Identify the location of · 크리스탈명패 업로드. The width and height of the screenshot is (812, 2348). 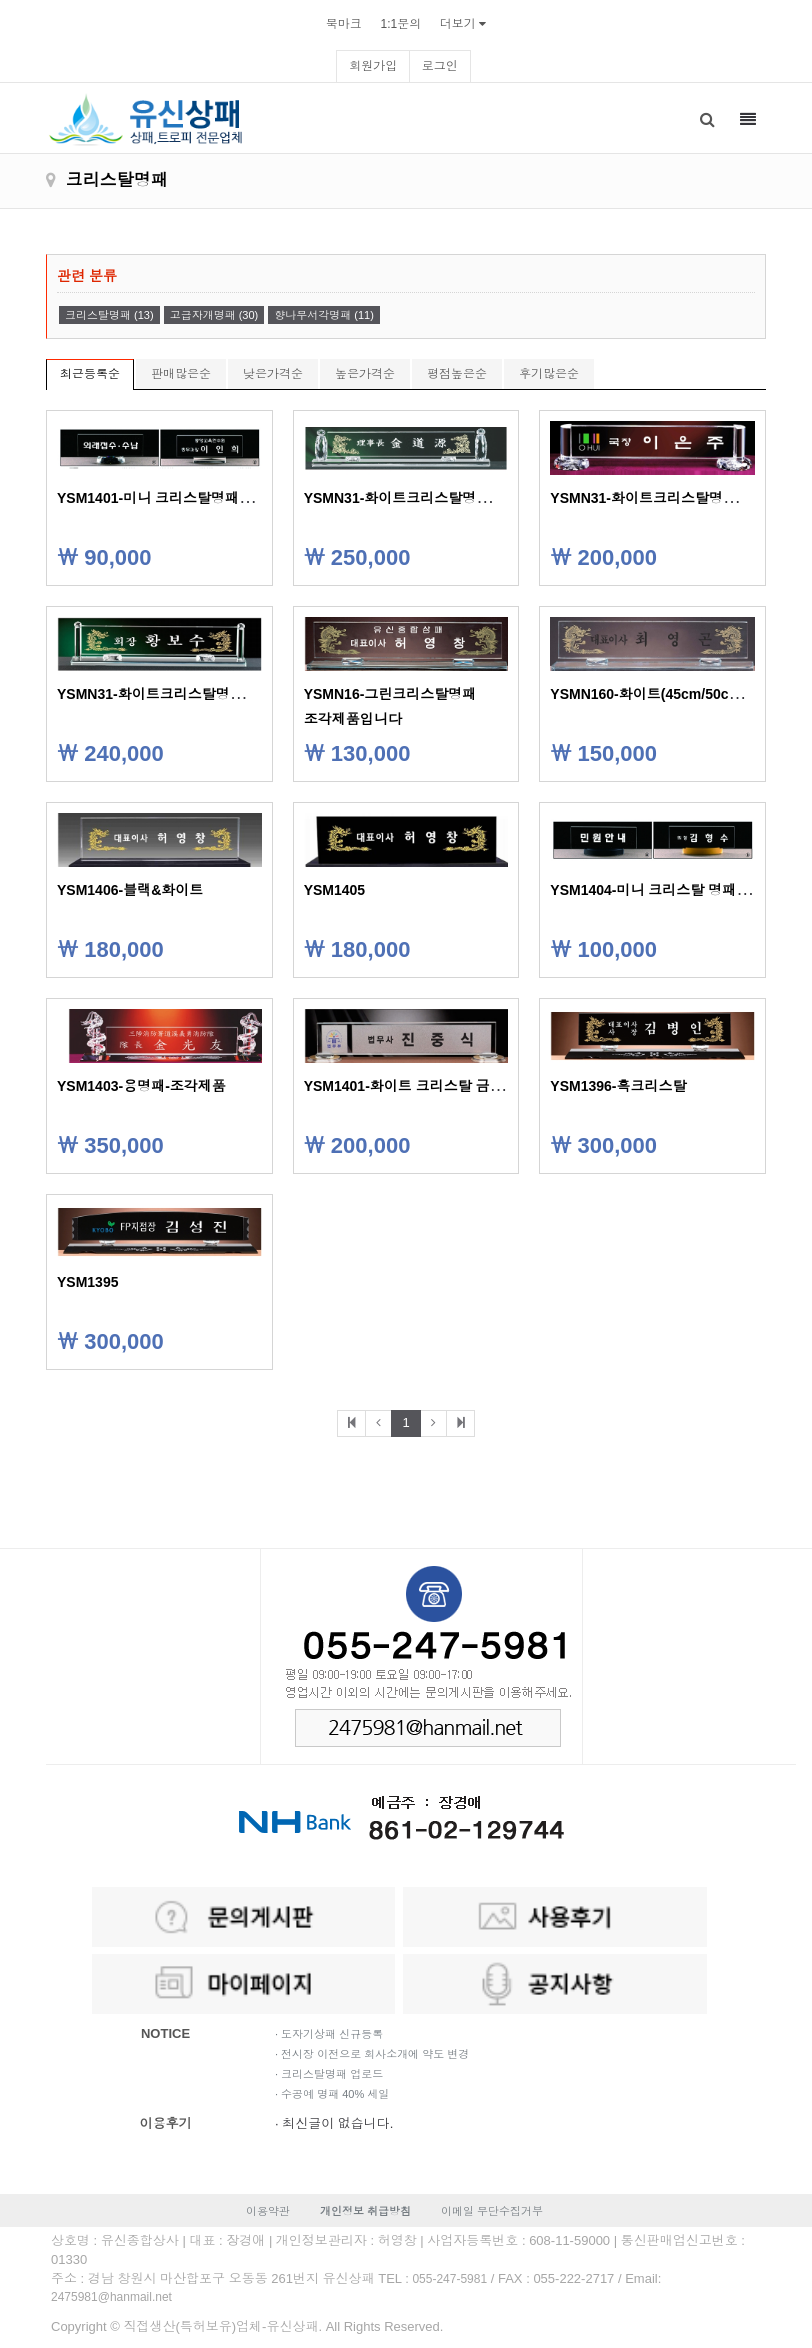
(329, 2074).